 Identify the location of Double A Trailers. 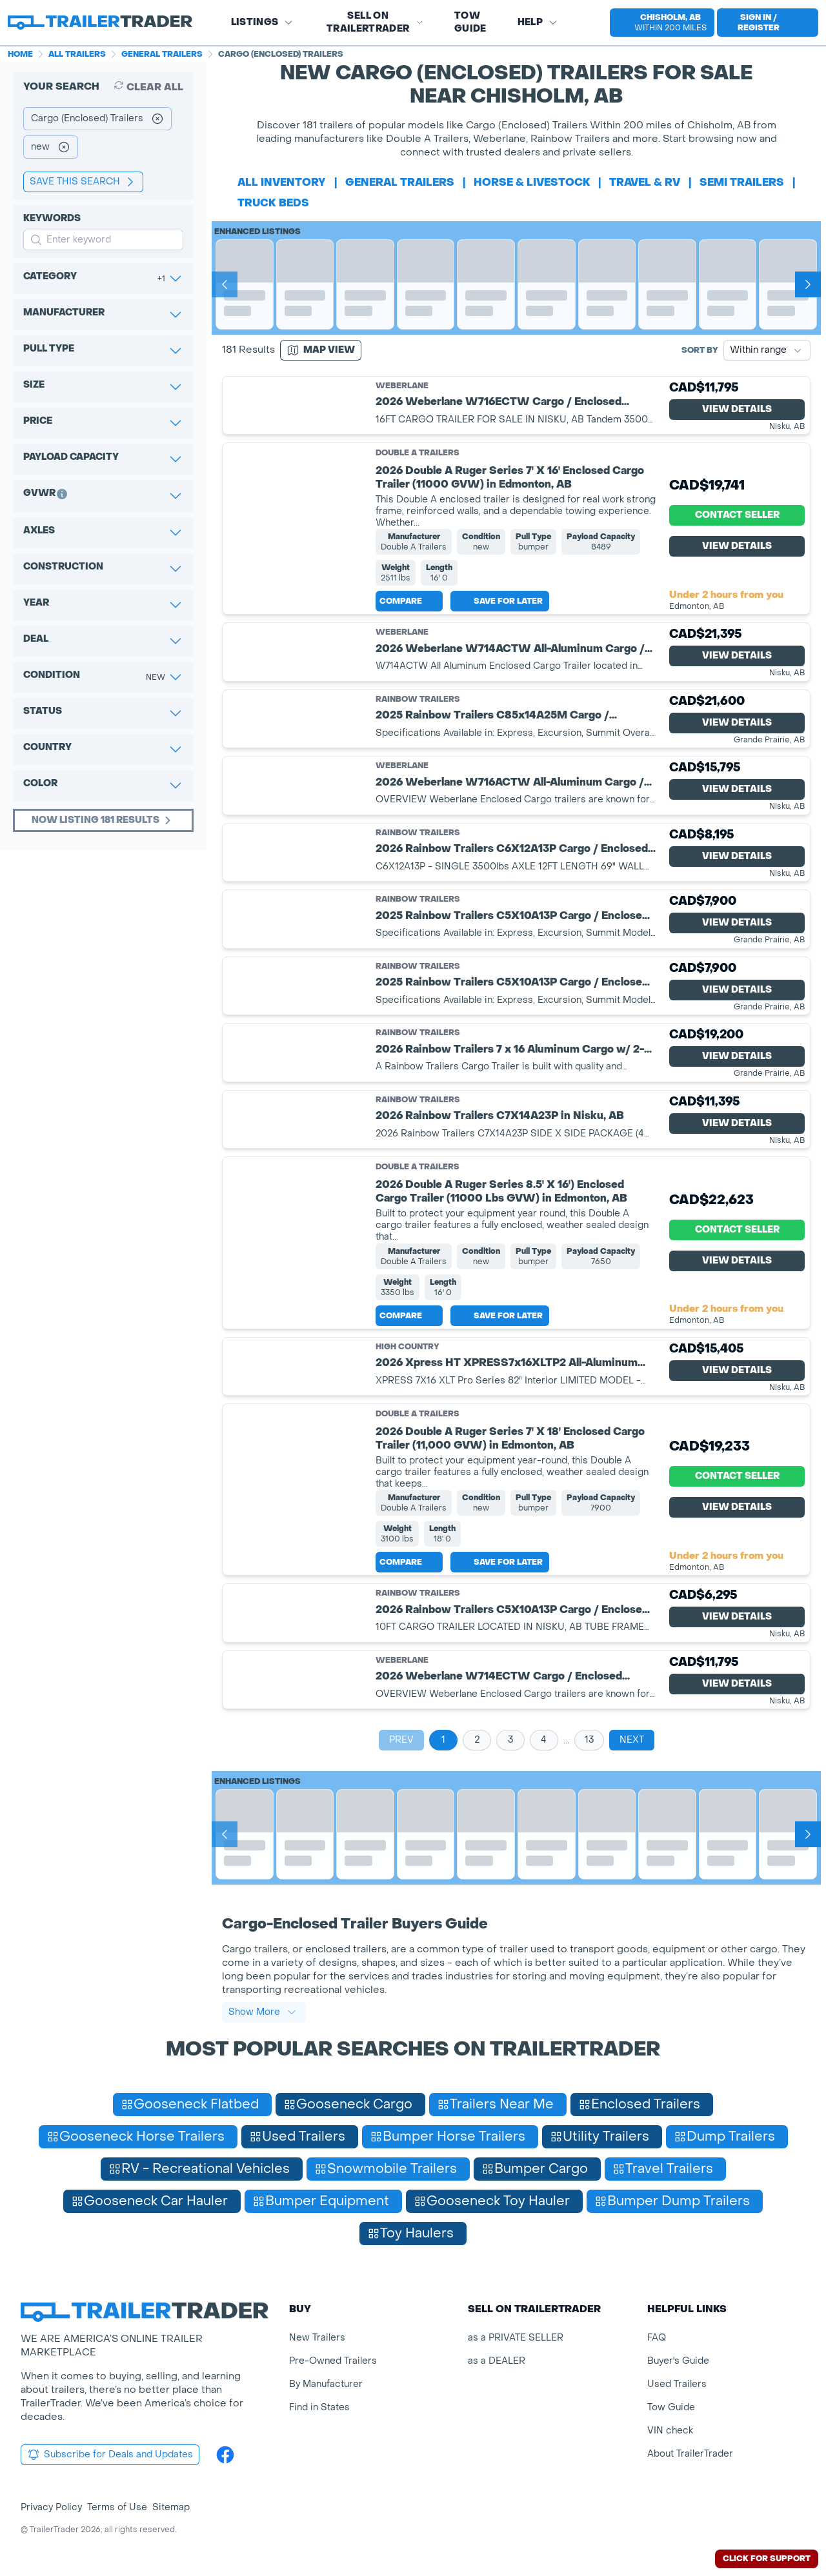
(417, 453).